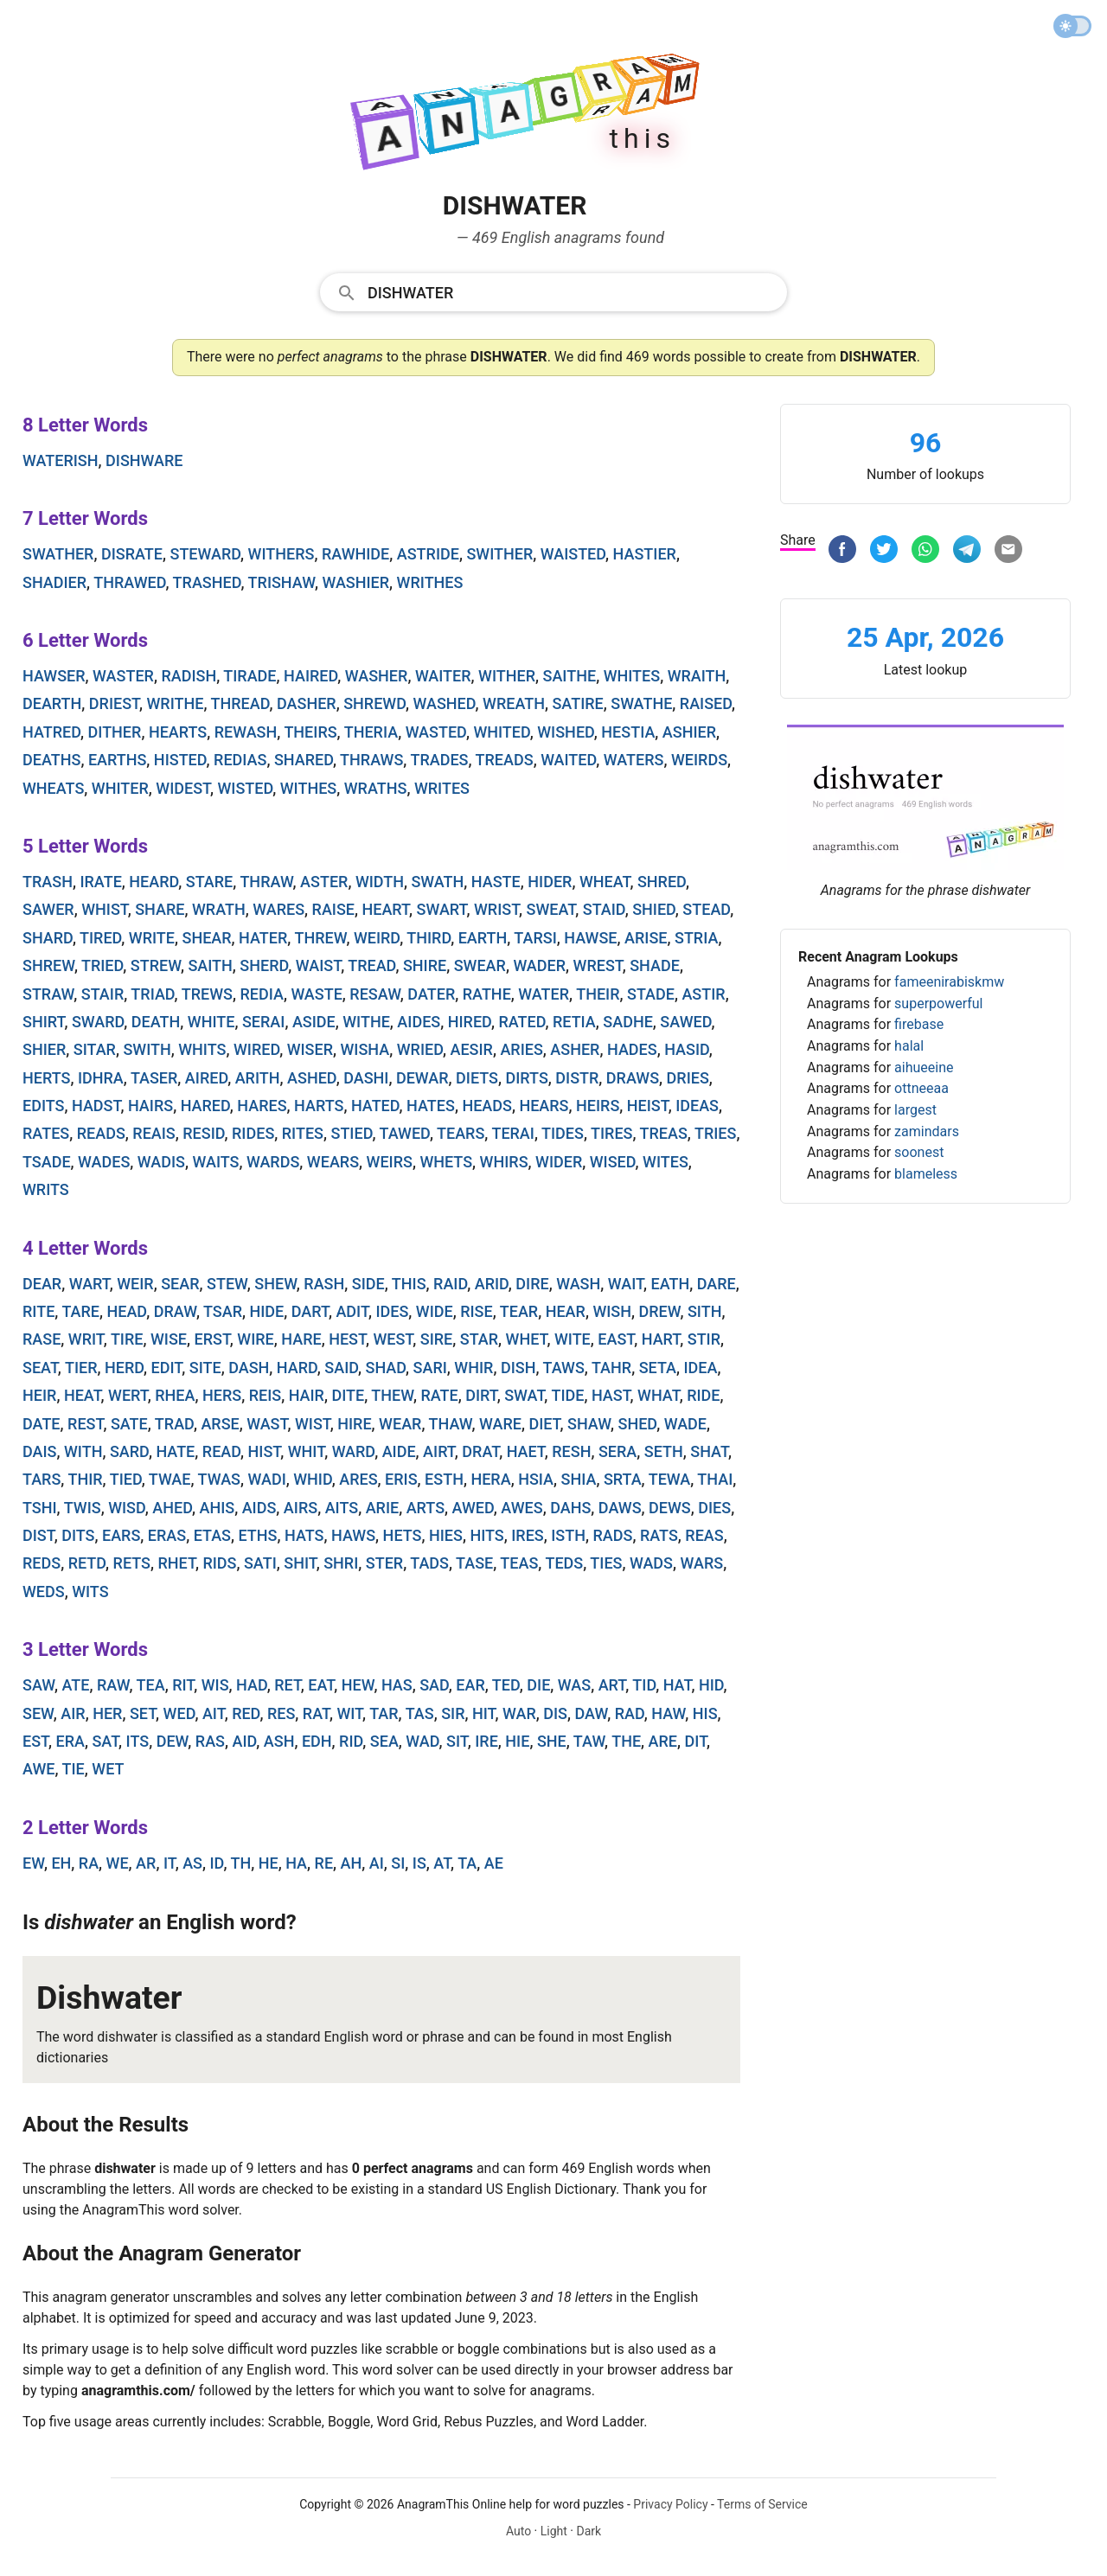 This screenshot has height=2576, width=1107. Describe the element at coordinates (915, 1110) in the screenshot. I see `largest` at that location.